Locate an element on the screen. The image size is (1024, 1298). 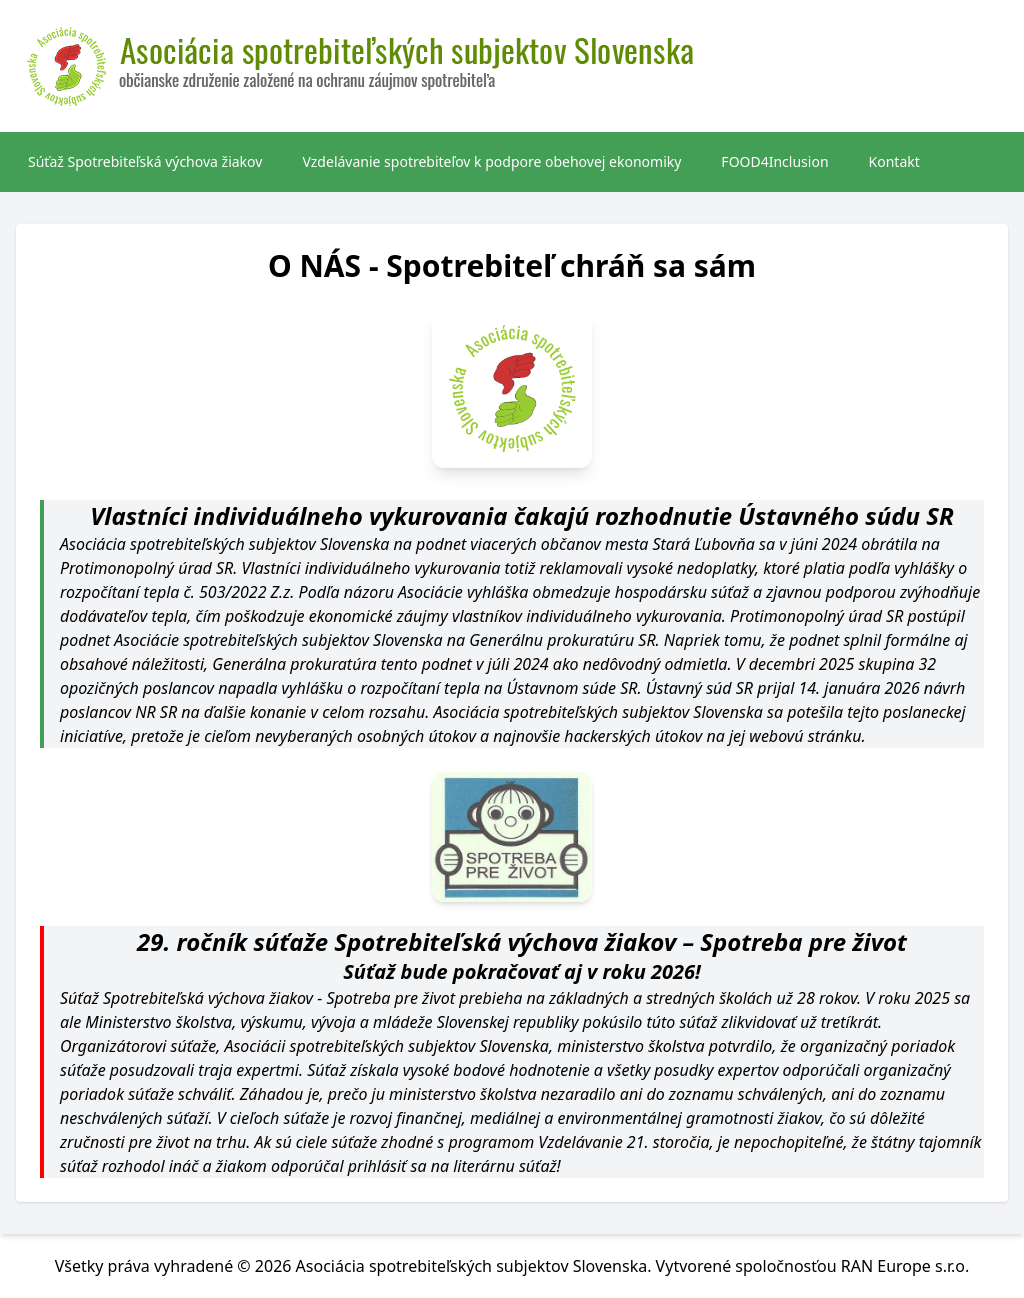
FOOD4Inclusion is located at coordinates (774, 161).